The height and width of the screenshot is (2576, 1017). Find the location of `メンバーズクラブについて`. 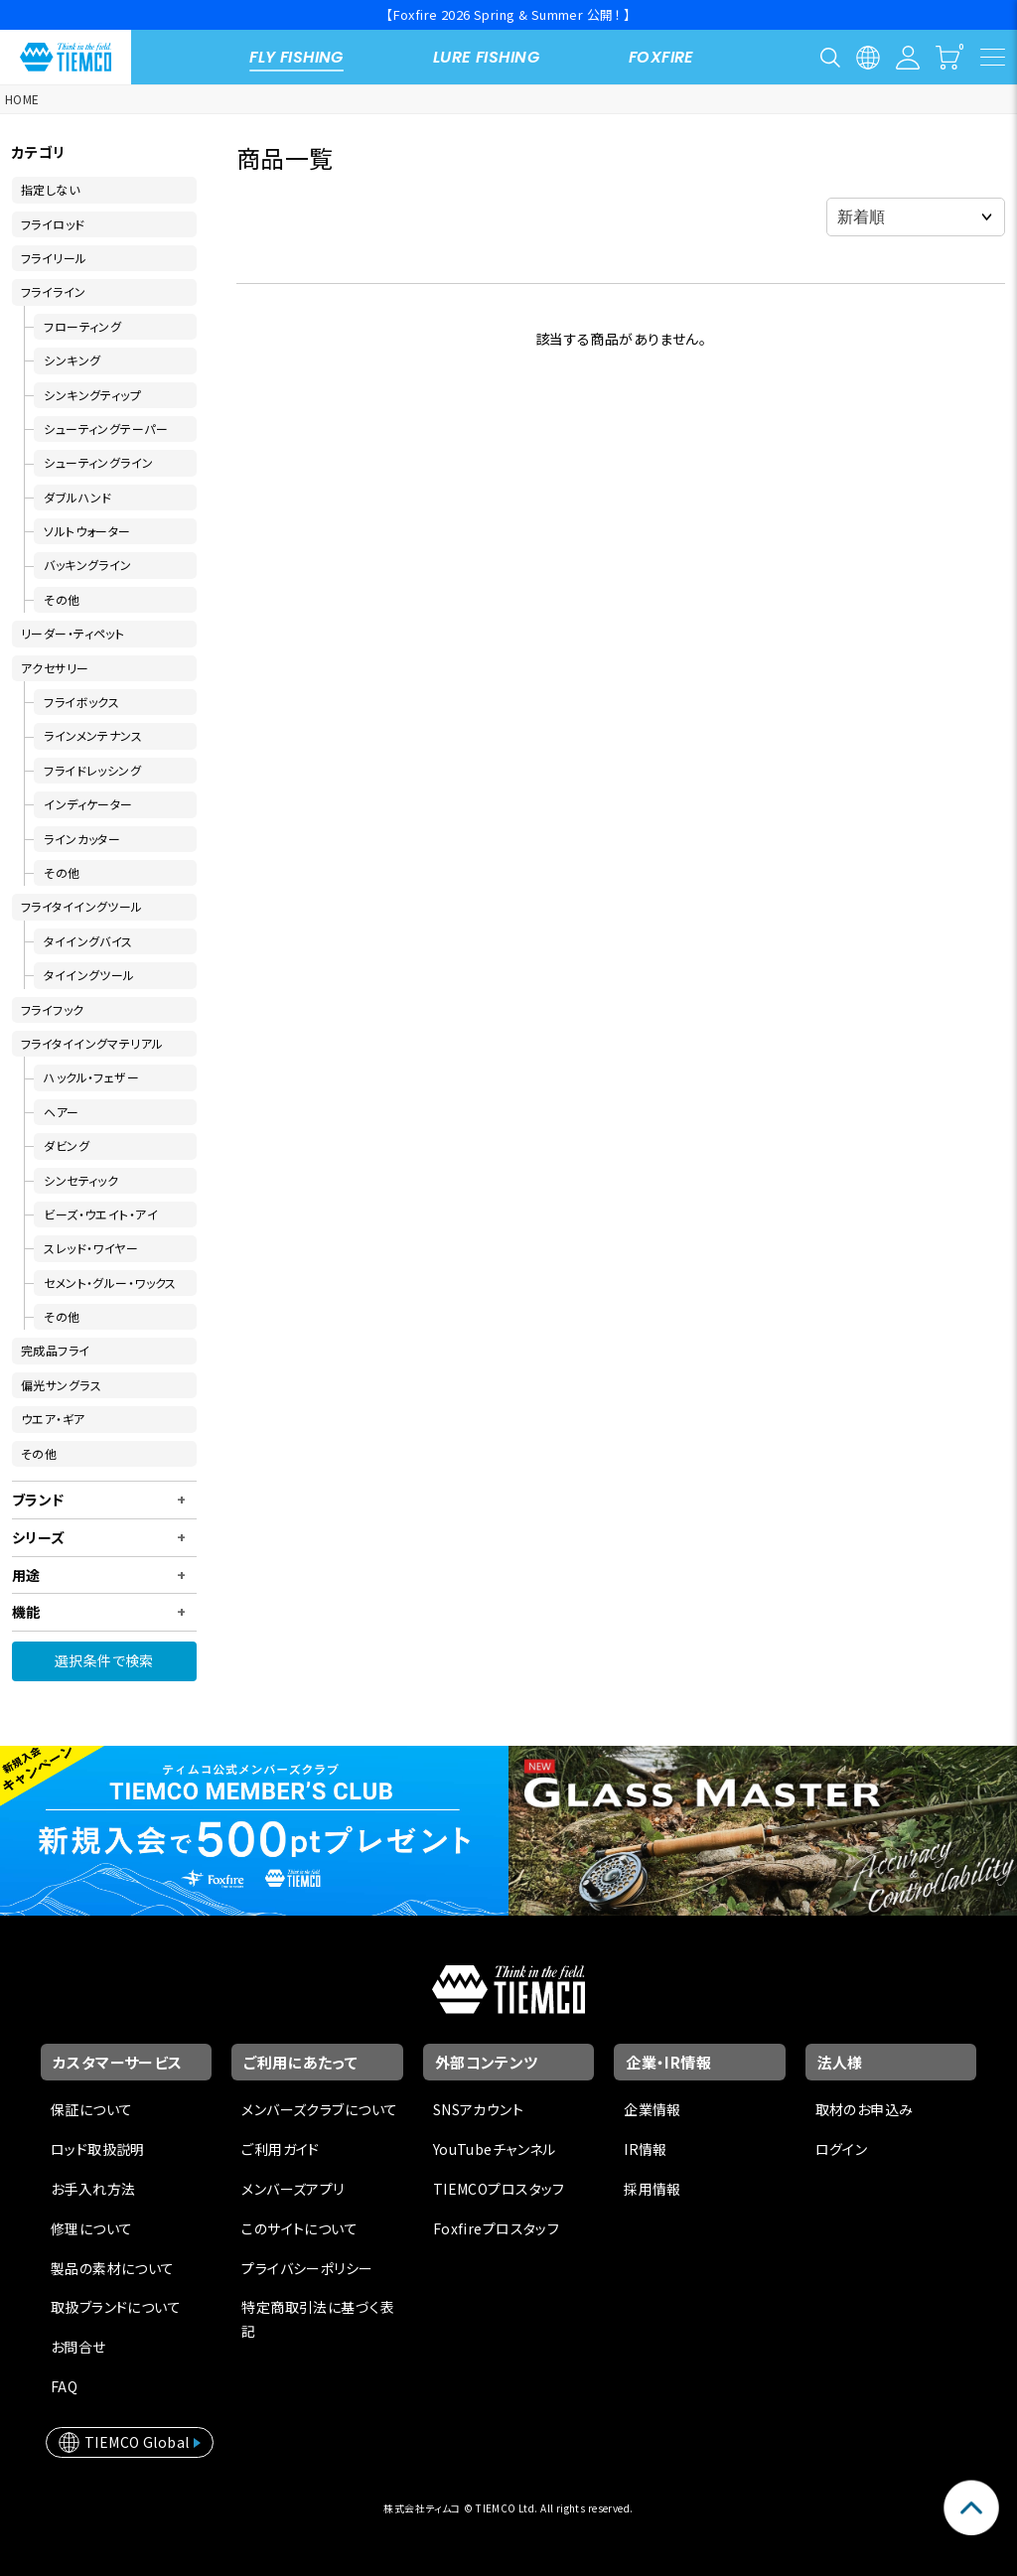

メンバーズクラブについて is located at coordinates (319, 2109).